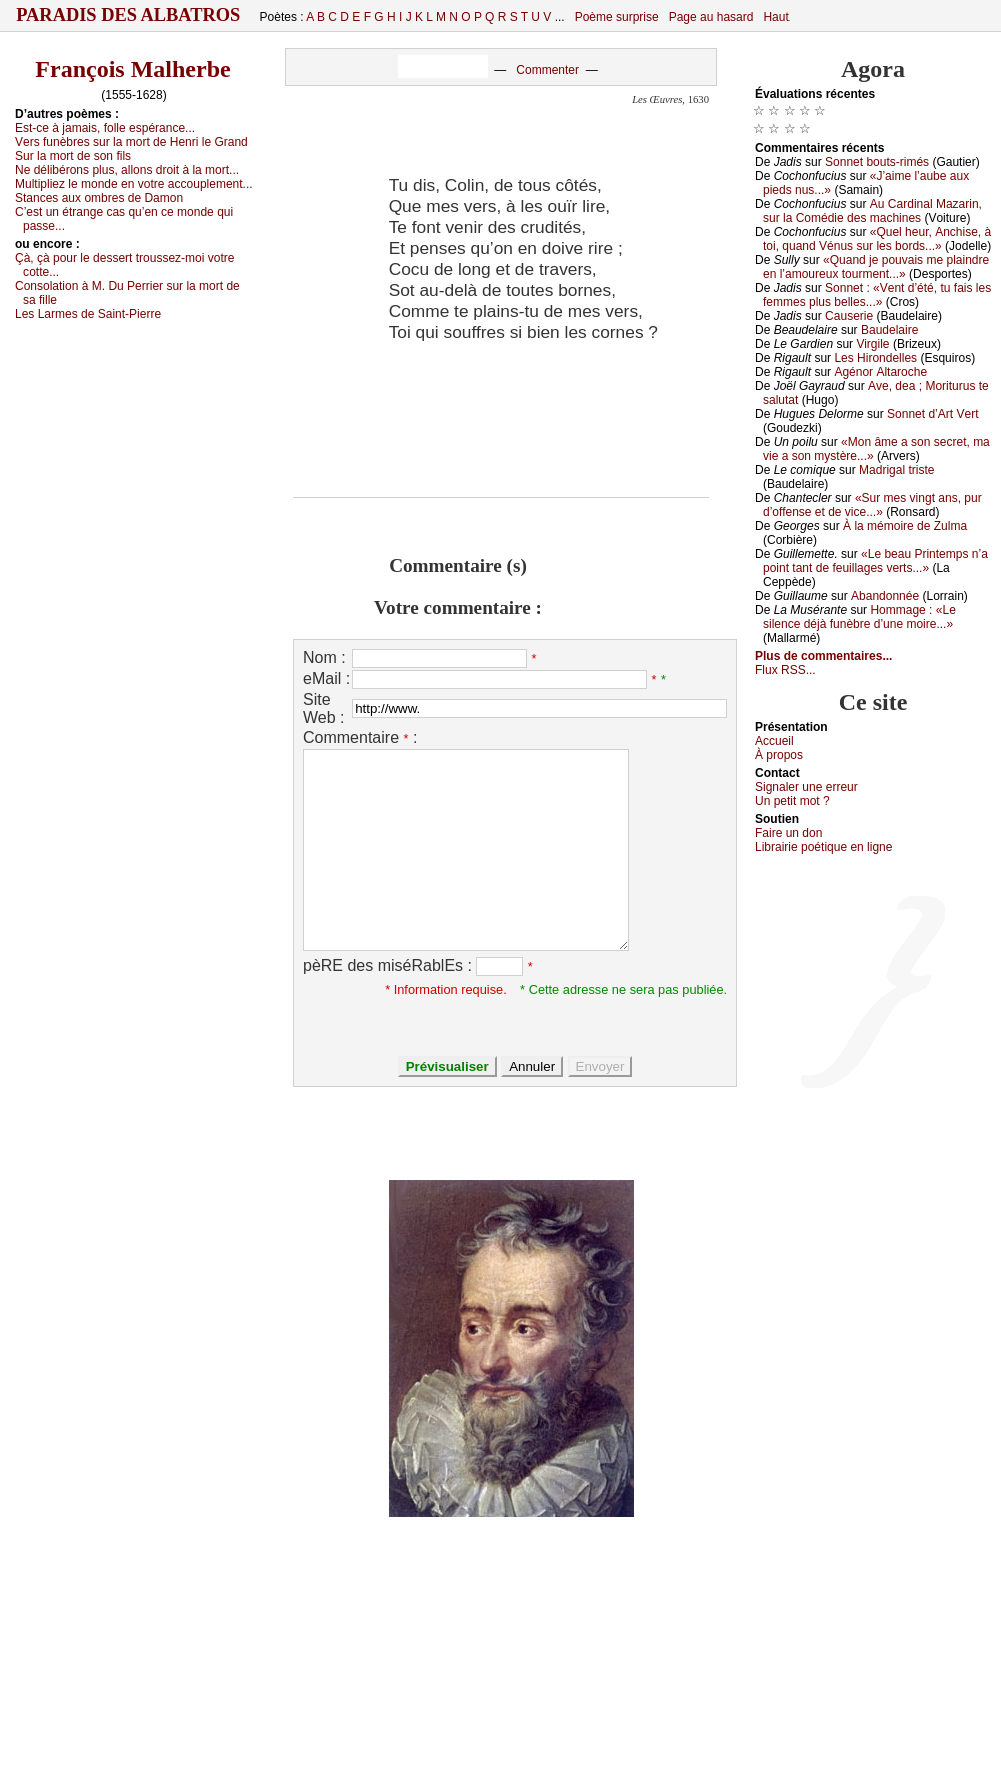  Describe the element at coordinates (88, 314) in the screenshot. I see `Lеs Lаrmеs dе Sаint-Ρiеrrе` at that location.